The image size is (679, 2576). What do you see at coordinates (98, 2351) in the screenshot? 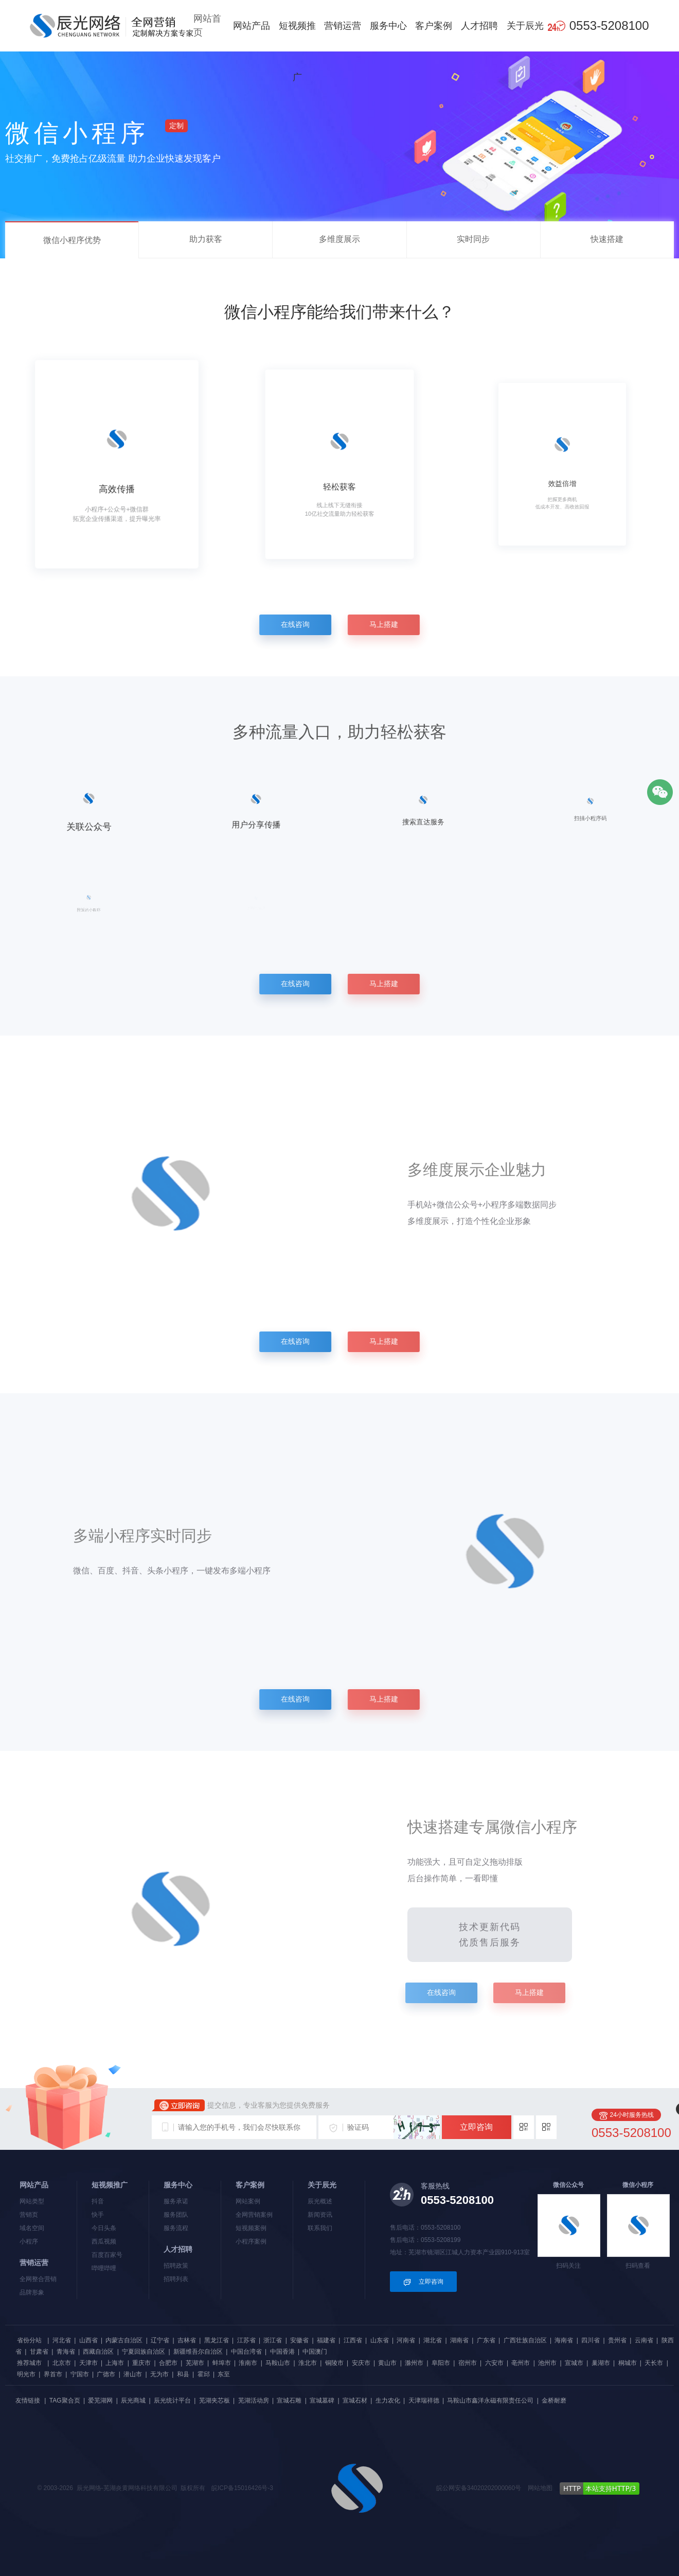
I see `西藏自治区` at bounding box center [98, 2351].